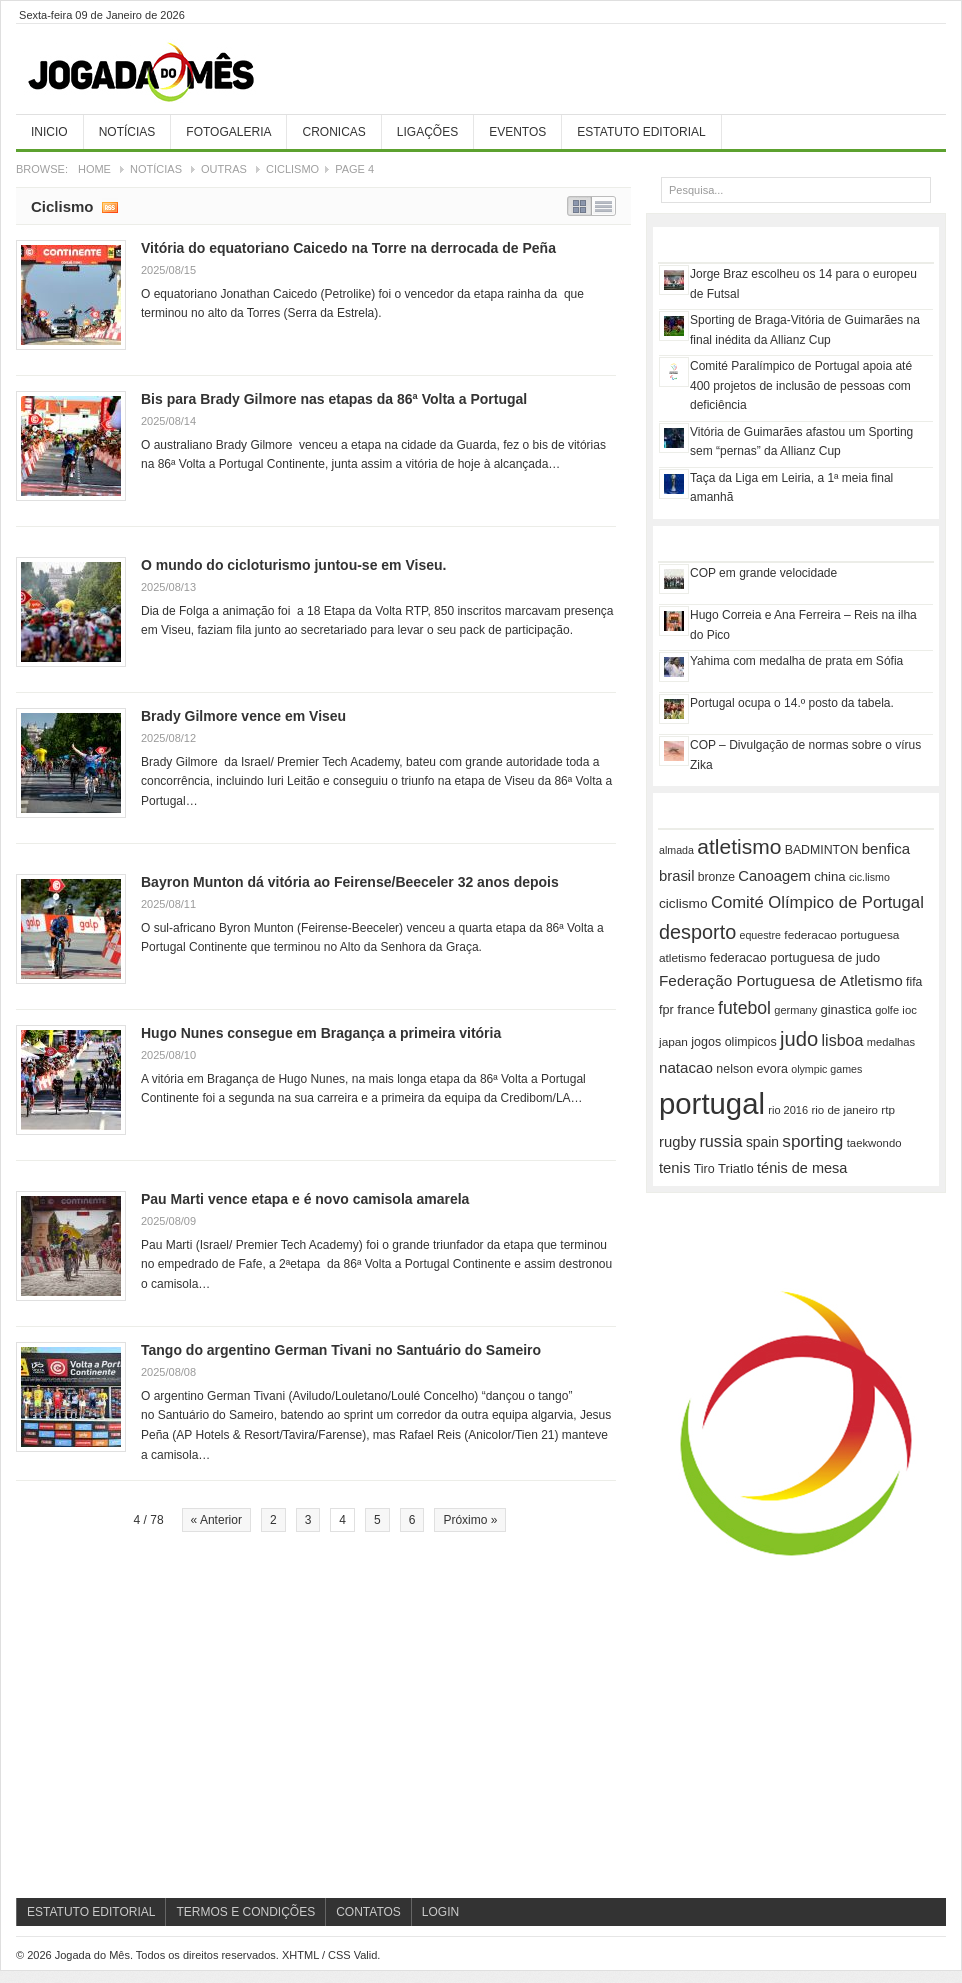 The width and height of the screenshot is (962, 1983). Describe the element at coordinates (843, 1040) in the screenshot. I see `lisboa` at that location.